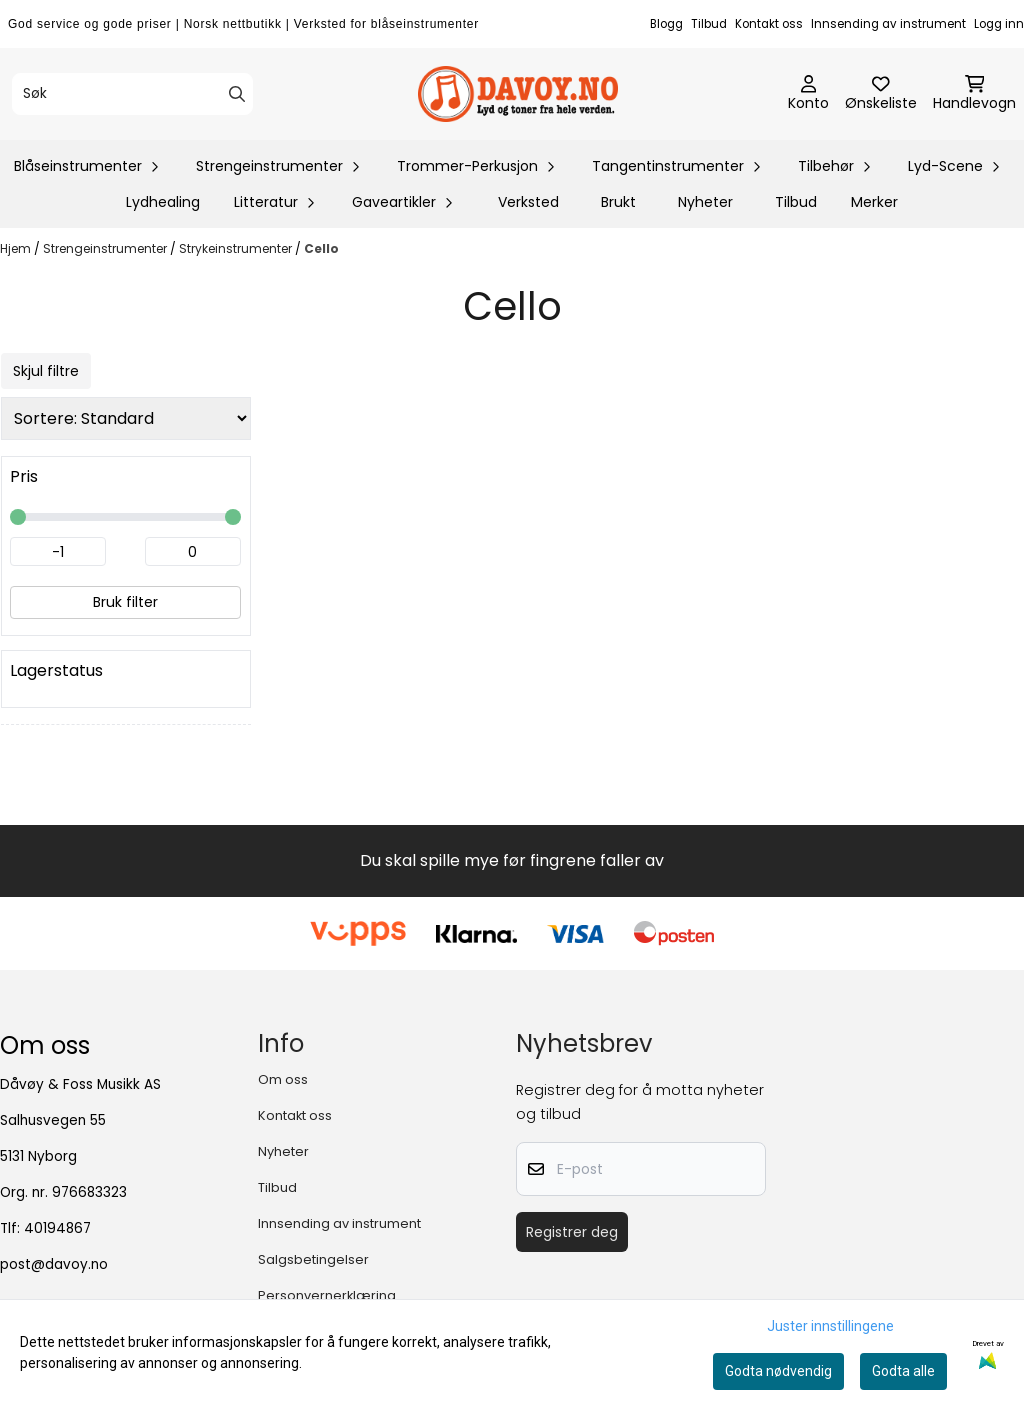 This screenshot has height=1406, width=1024. What do you see at coordinates (237, 94) in the screenshot?
I see `[Search]` at bounding box center [237, 94].